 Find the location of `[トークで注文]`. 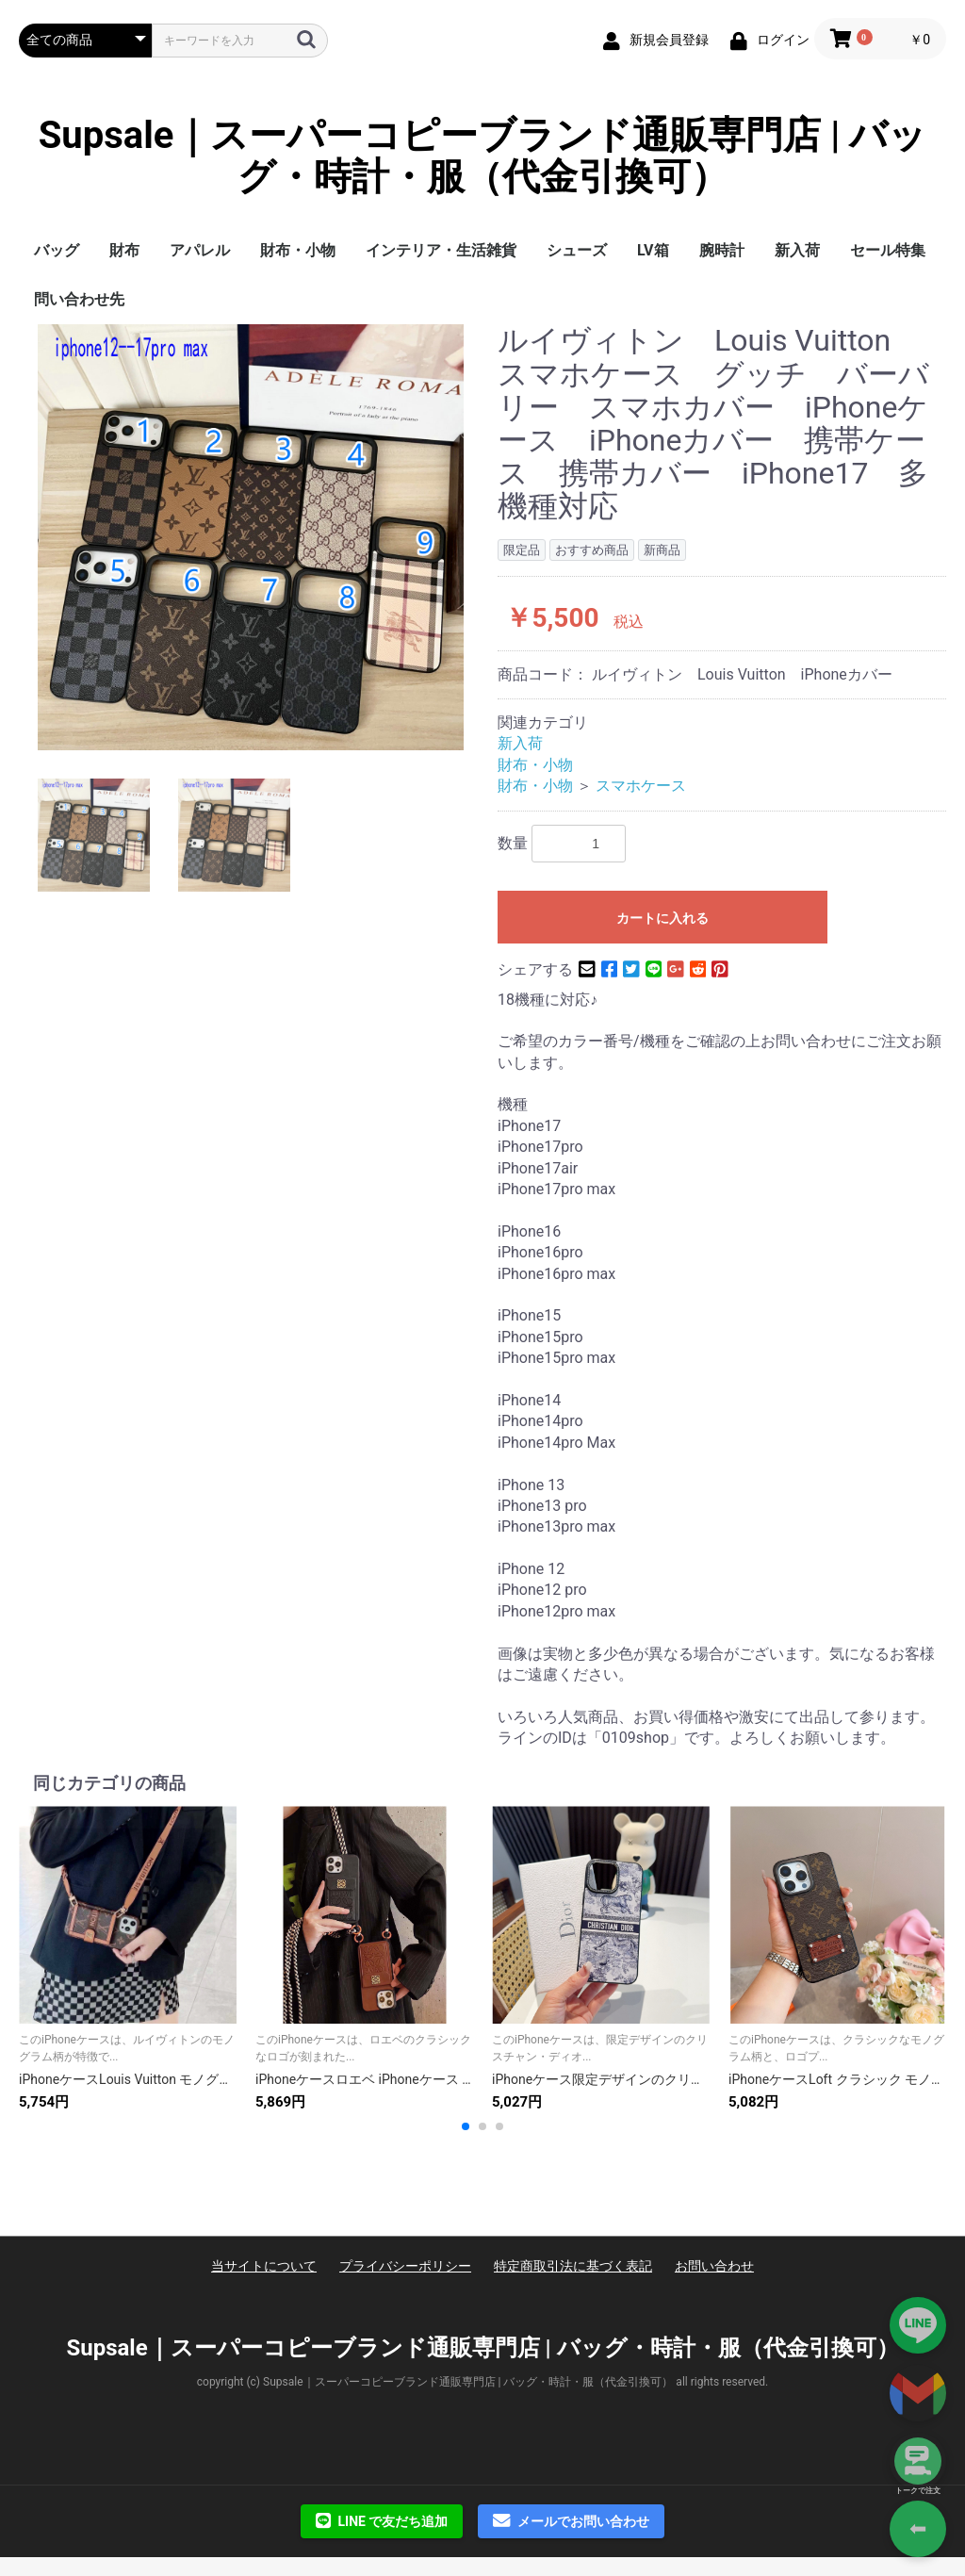

[トークで注文] is located at coordinates (918, 2461).